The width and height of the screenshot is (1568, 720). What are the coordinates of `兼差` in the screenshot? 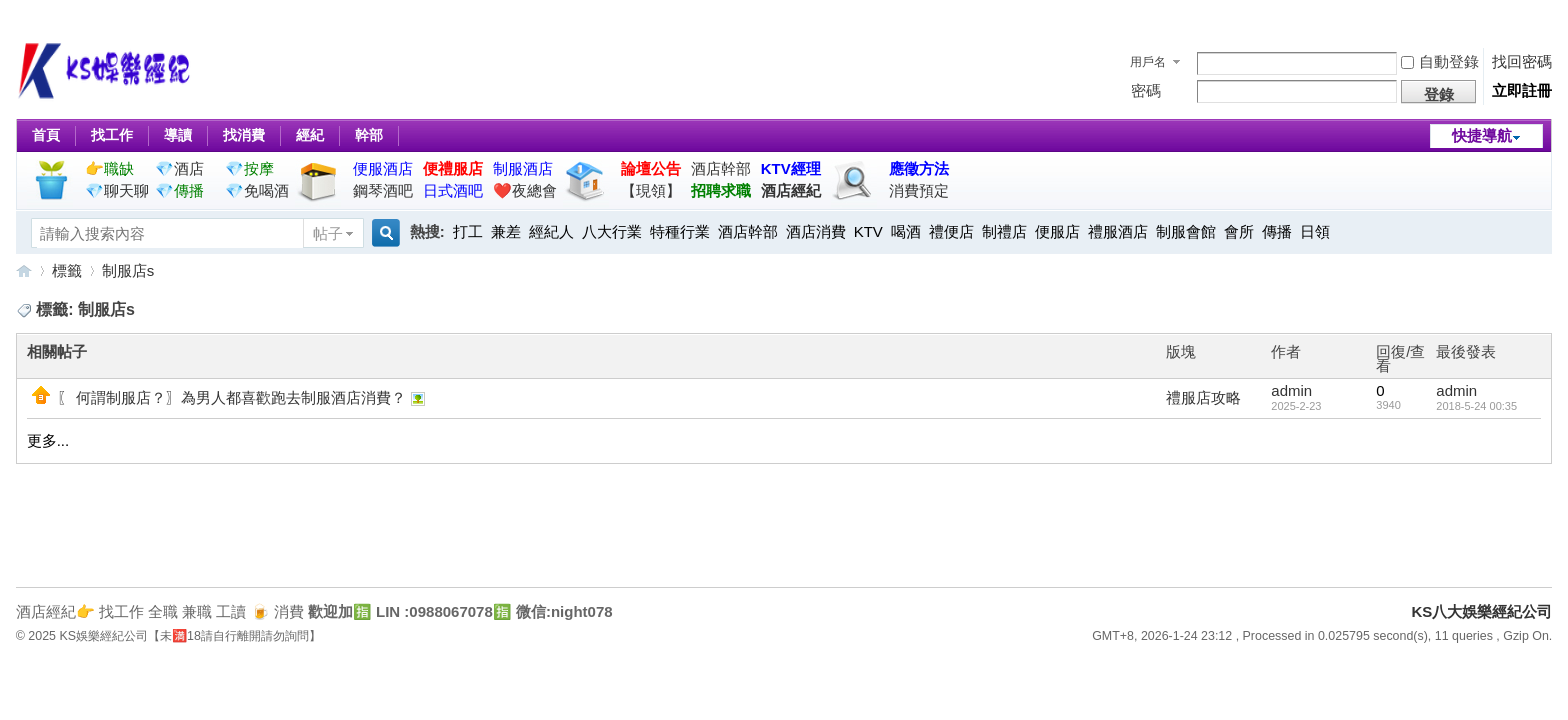 It's located at (506, 231).